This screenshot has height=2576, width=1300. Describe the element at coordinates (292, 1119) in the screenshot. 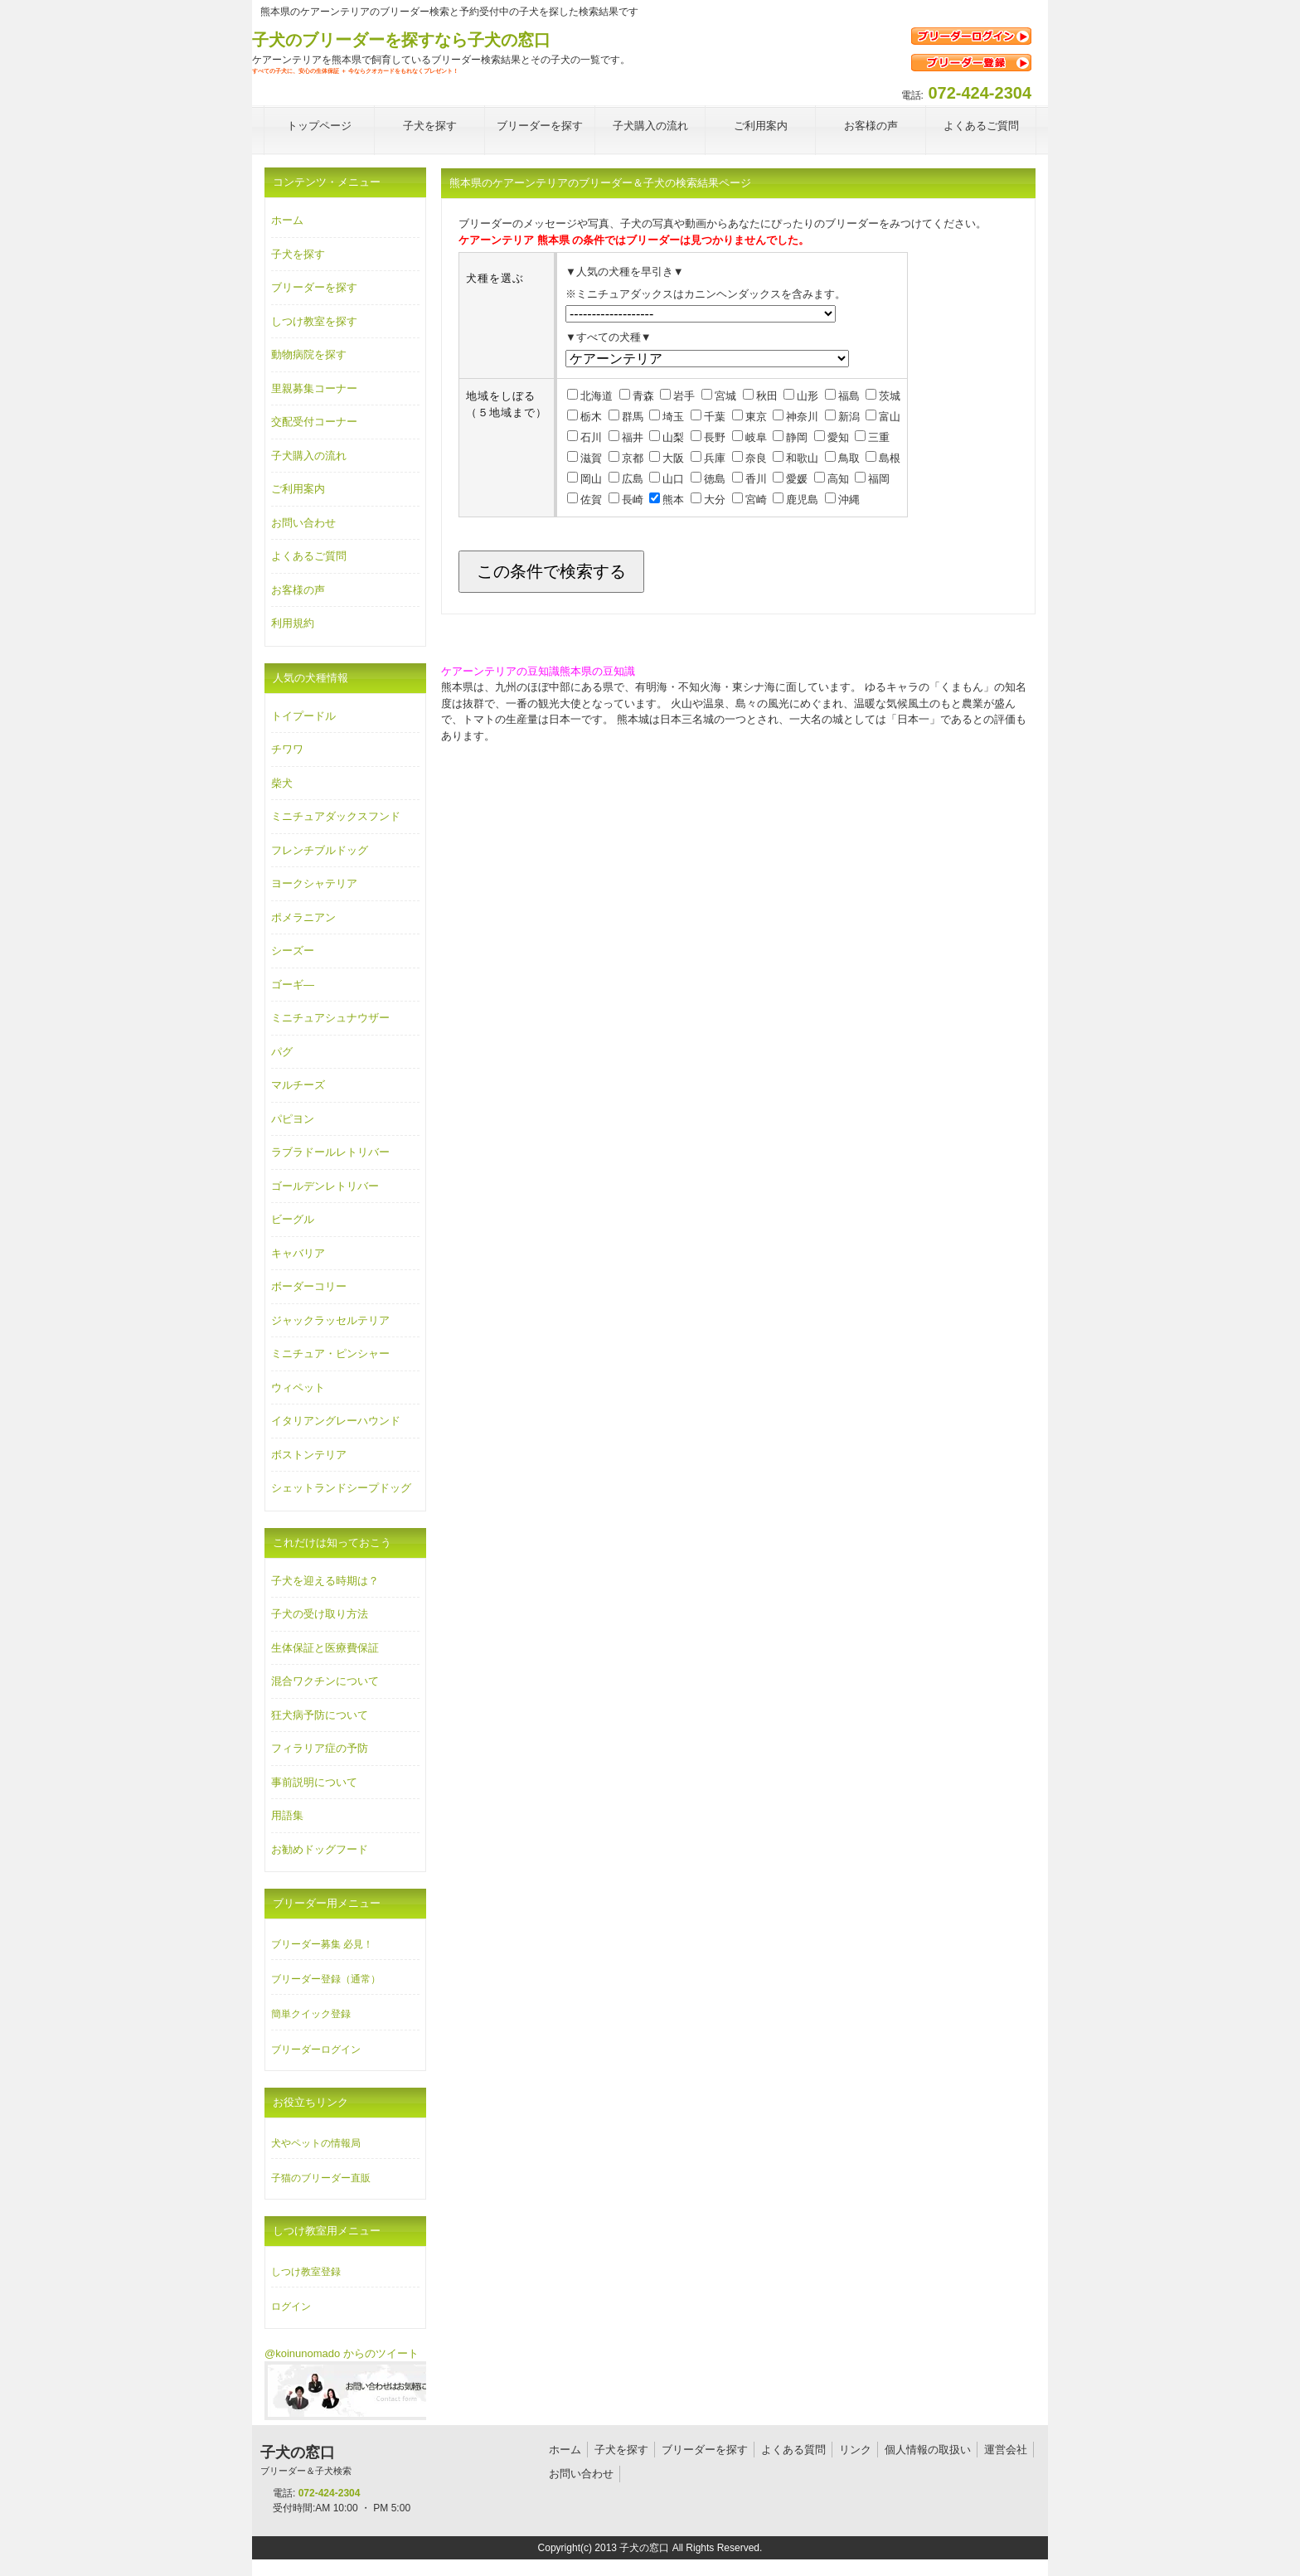

I see `パピヨン` at that location.